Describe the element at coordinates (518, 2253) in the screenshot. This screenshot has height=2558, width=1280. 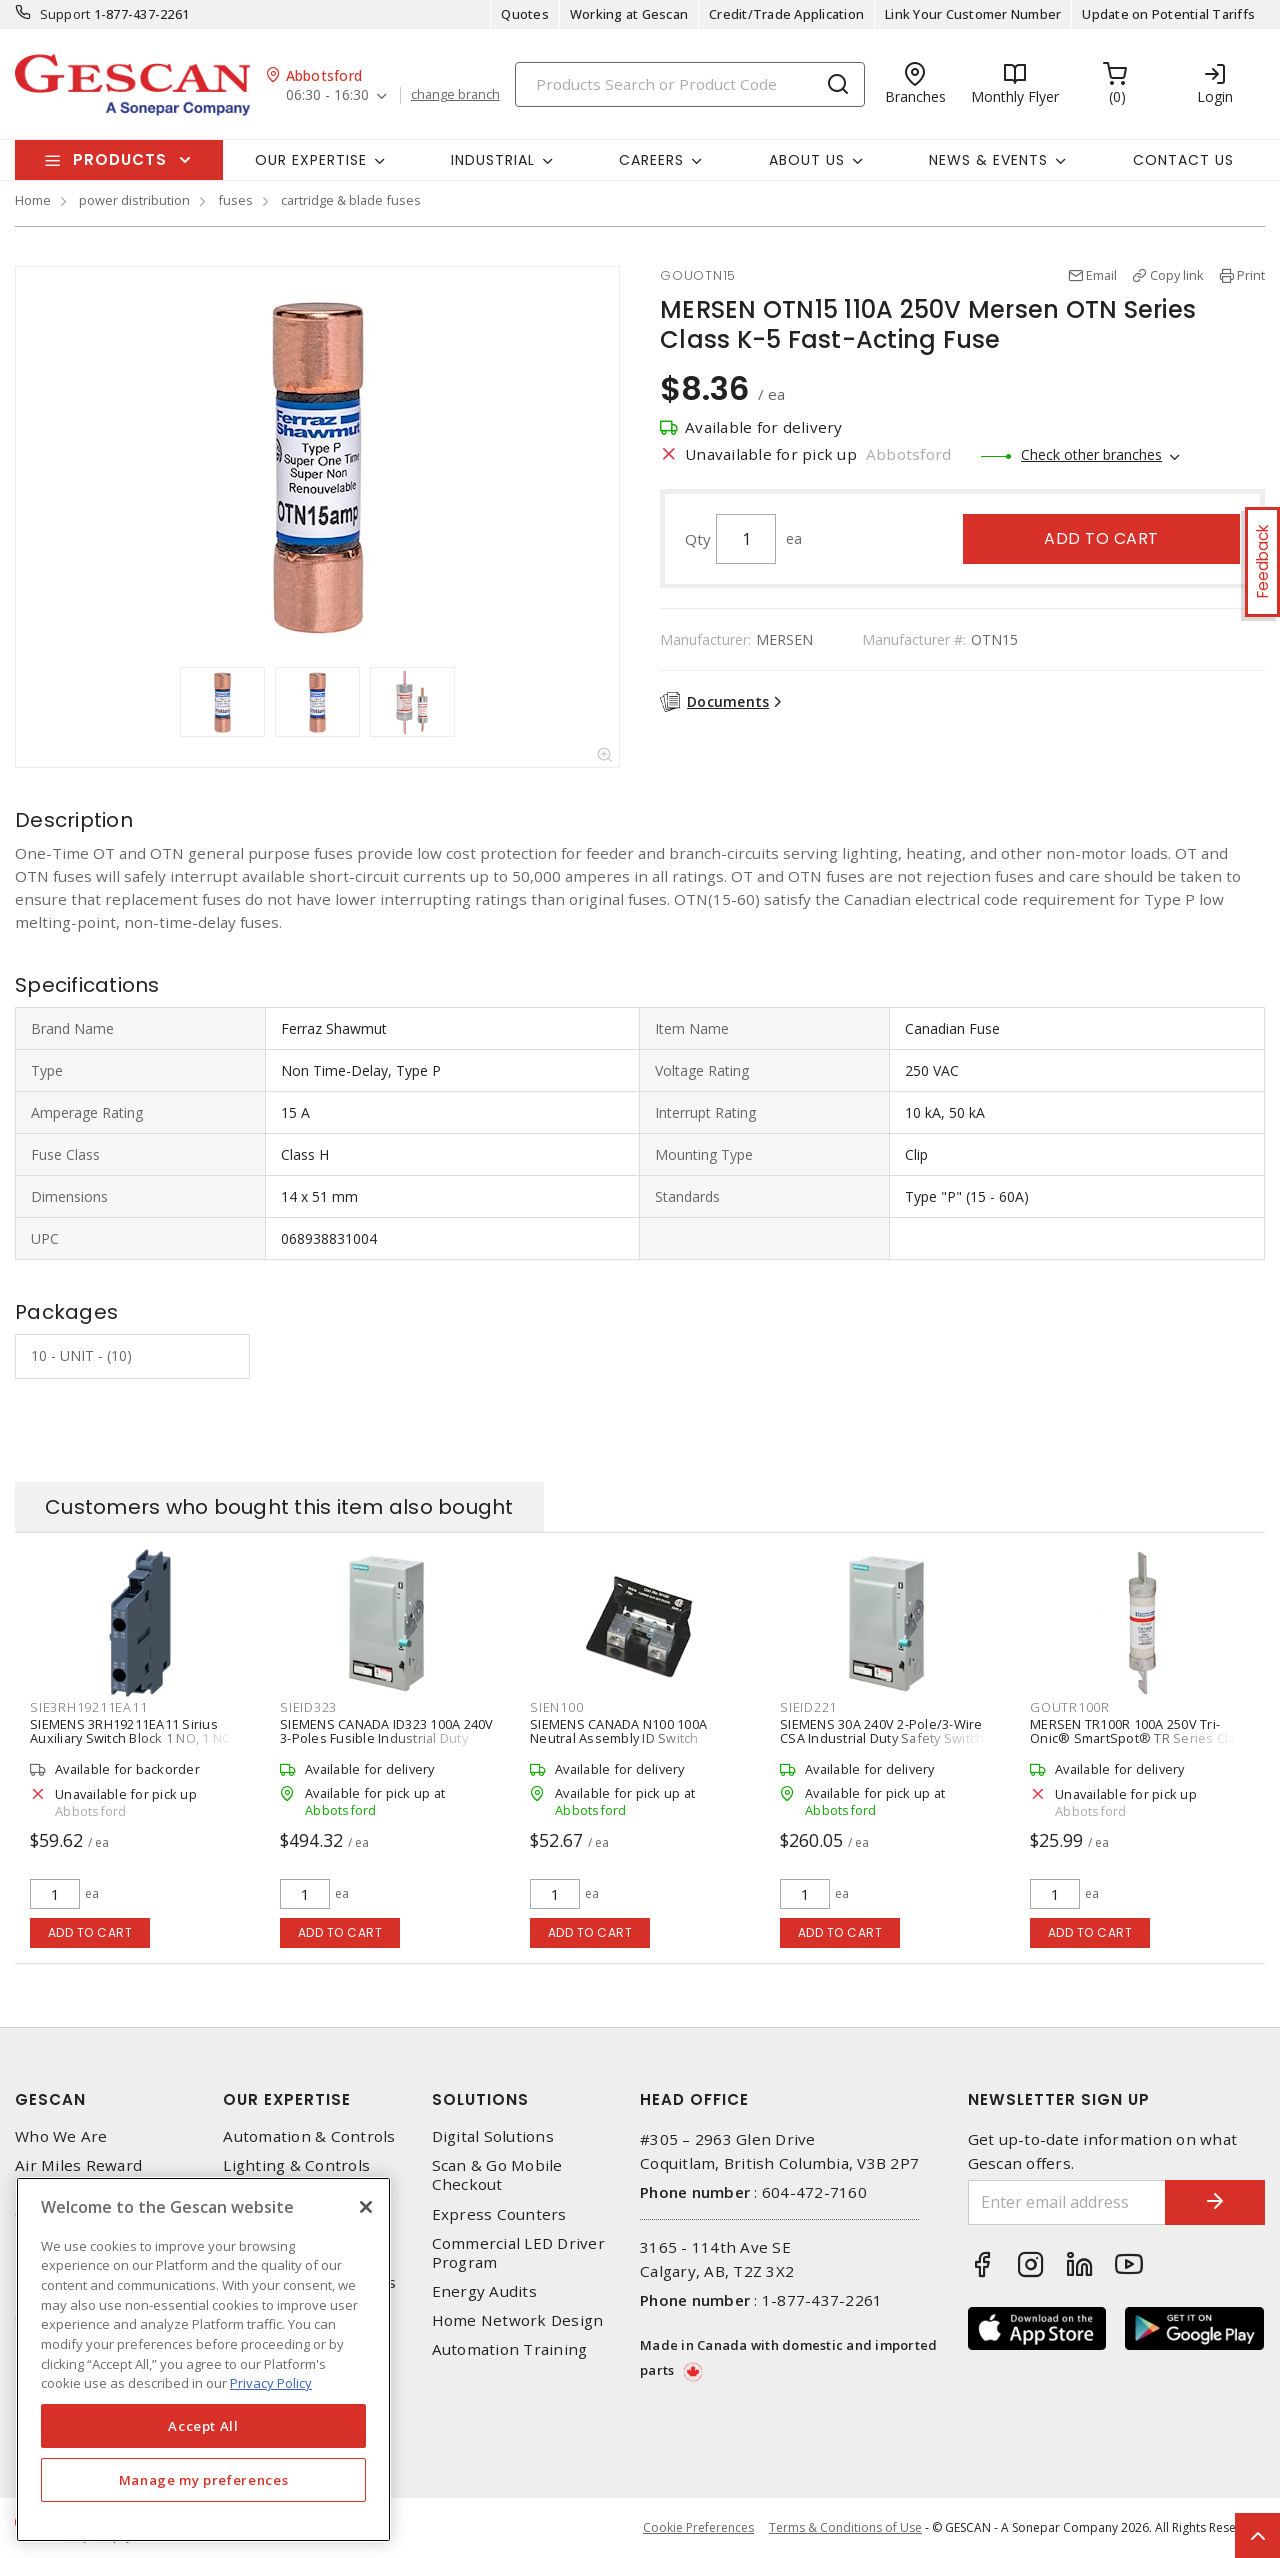
I see `Commercial LED Driver Program` at that location.